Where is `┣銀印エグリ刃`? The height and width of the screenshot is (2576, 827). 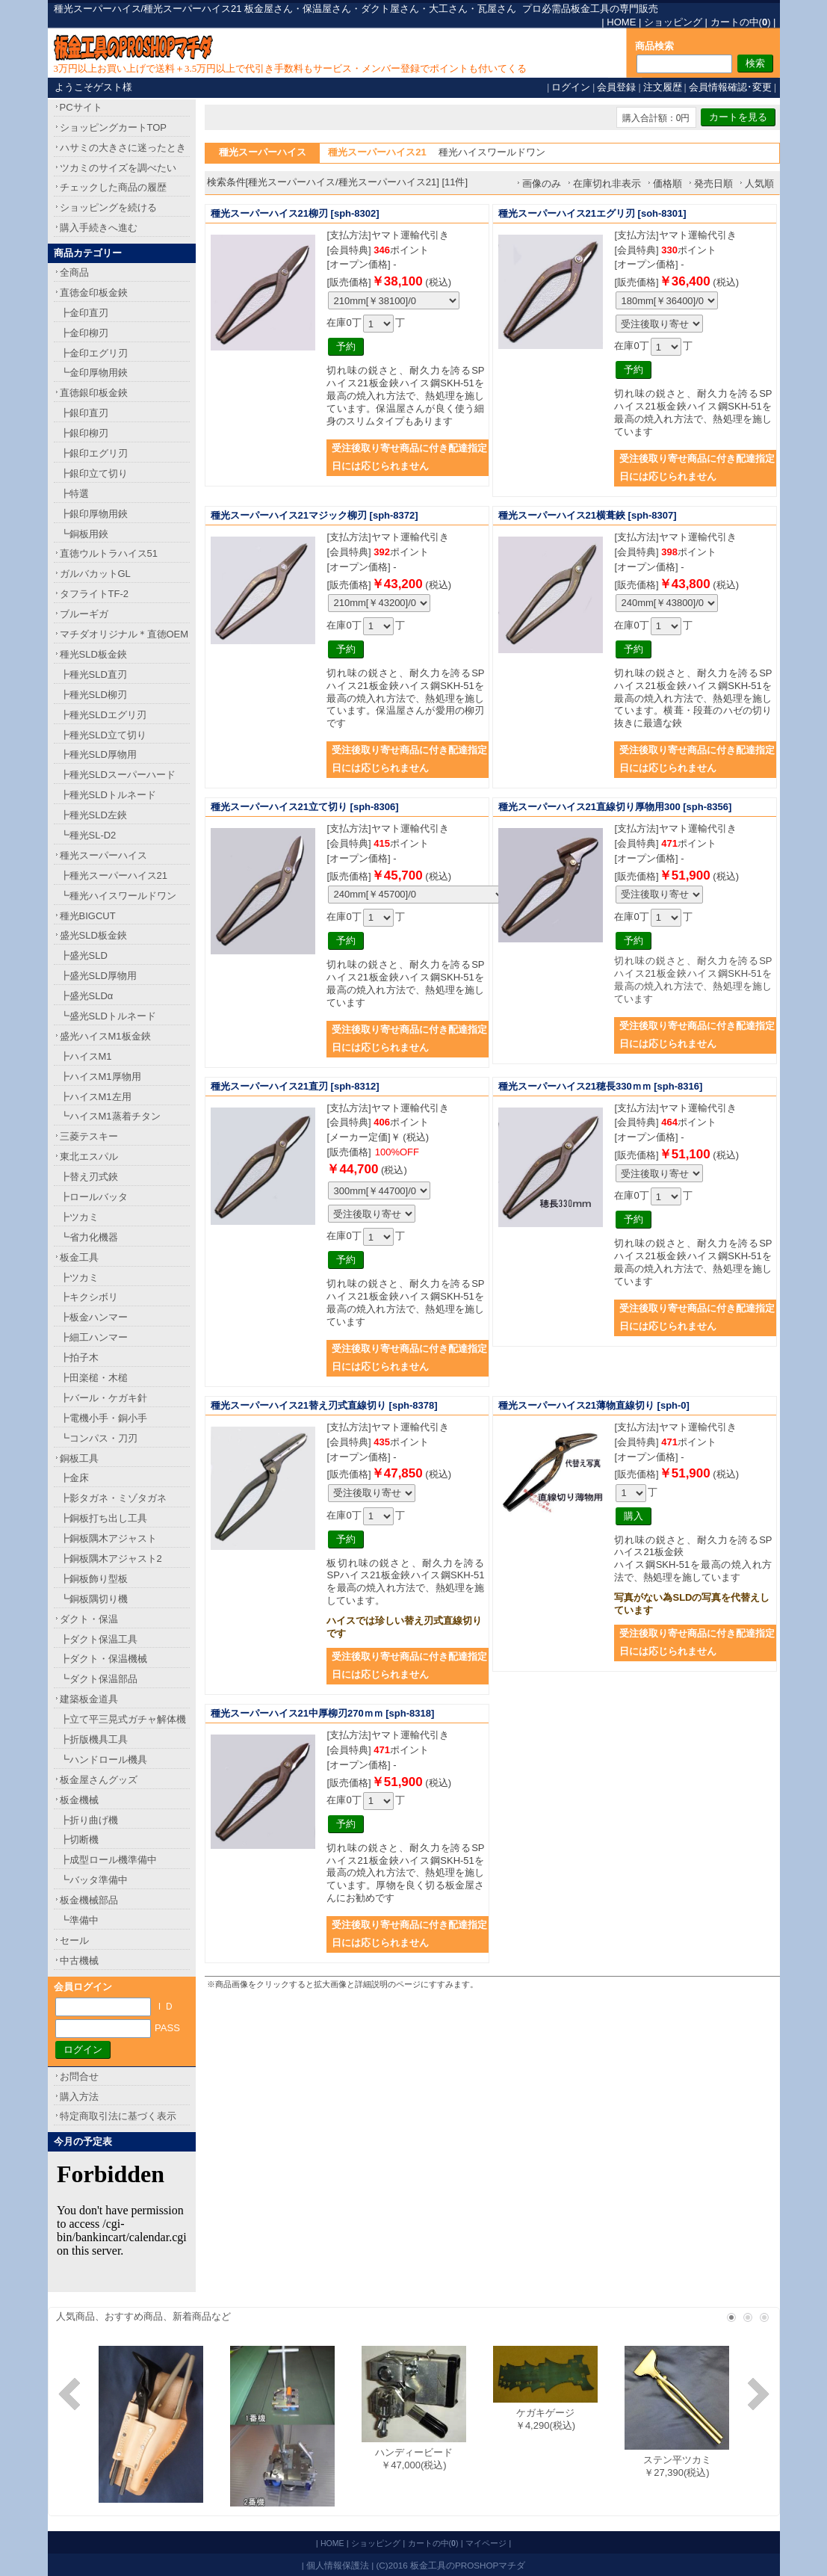
┣銀印エグリ刃 is located at coordinates (94, 453).